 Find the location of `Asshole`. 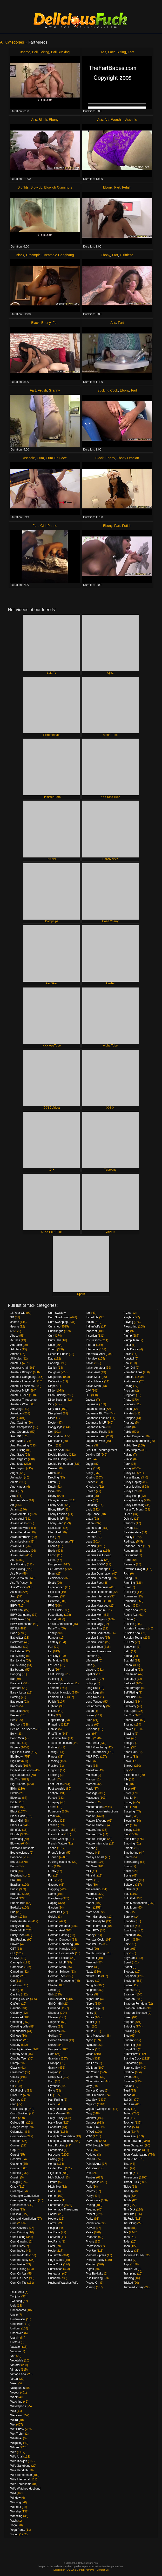

Asshole is located at coordinates (131, 120).